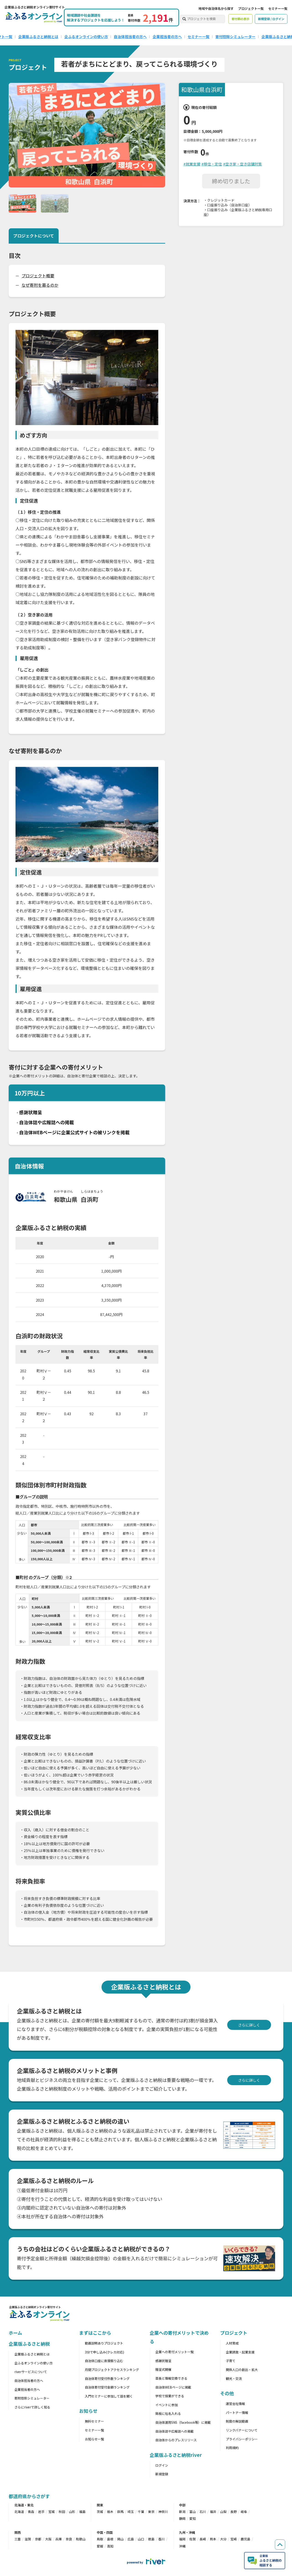 The height and width of the screenshot is (2576, 292). What do you see at coordinates (81, 2539) in the screenshot?
I see `和歌山` at bounding box center [81, 2539].